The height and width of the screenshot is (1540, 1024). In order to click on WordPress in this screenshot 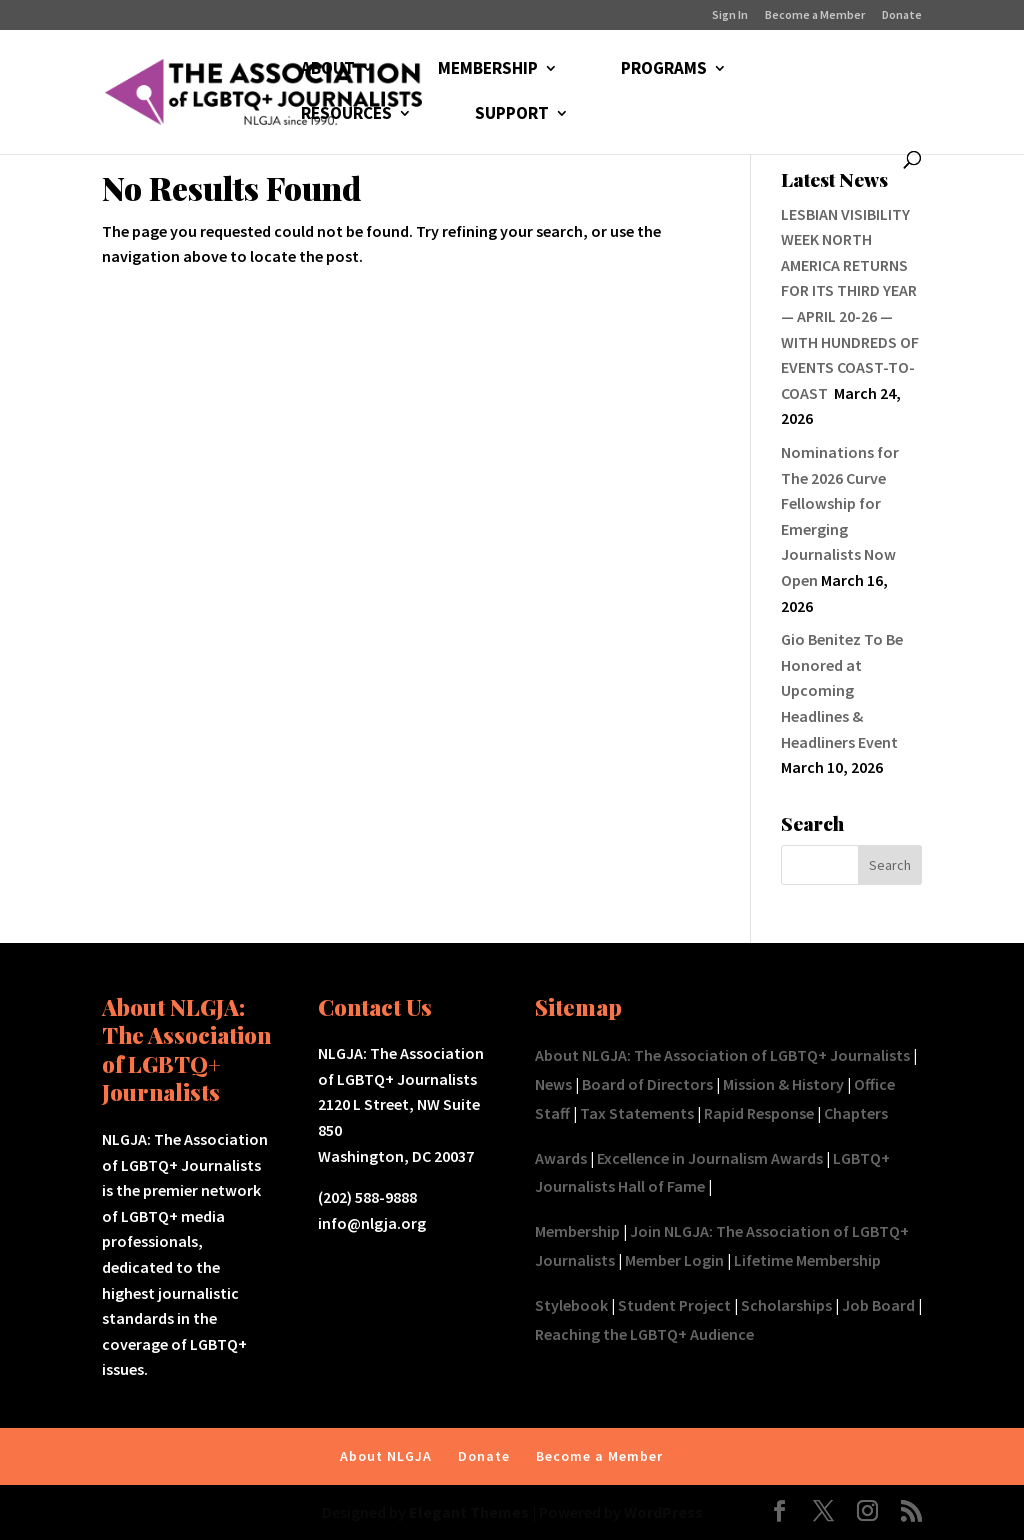, I will do `click(663, 1512)`.